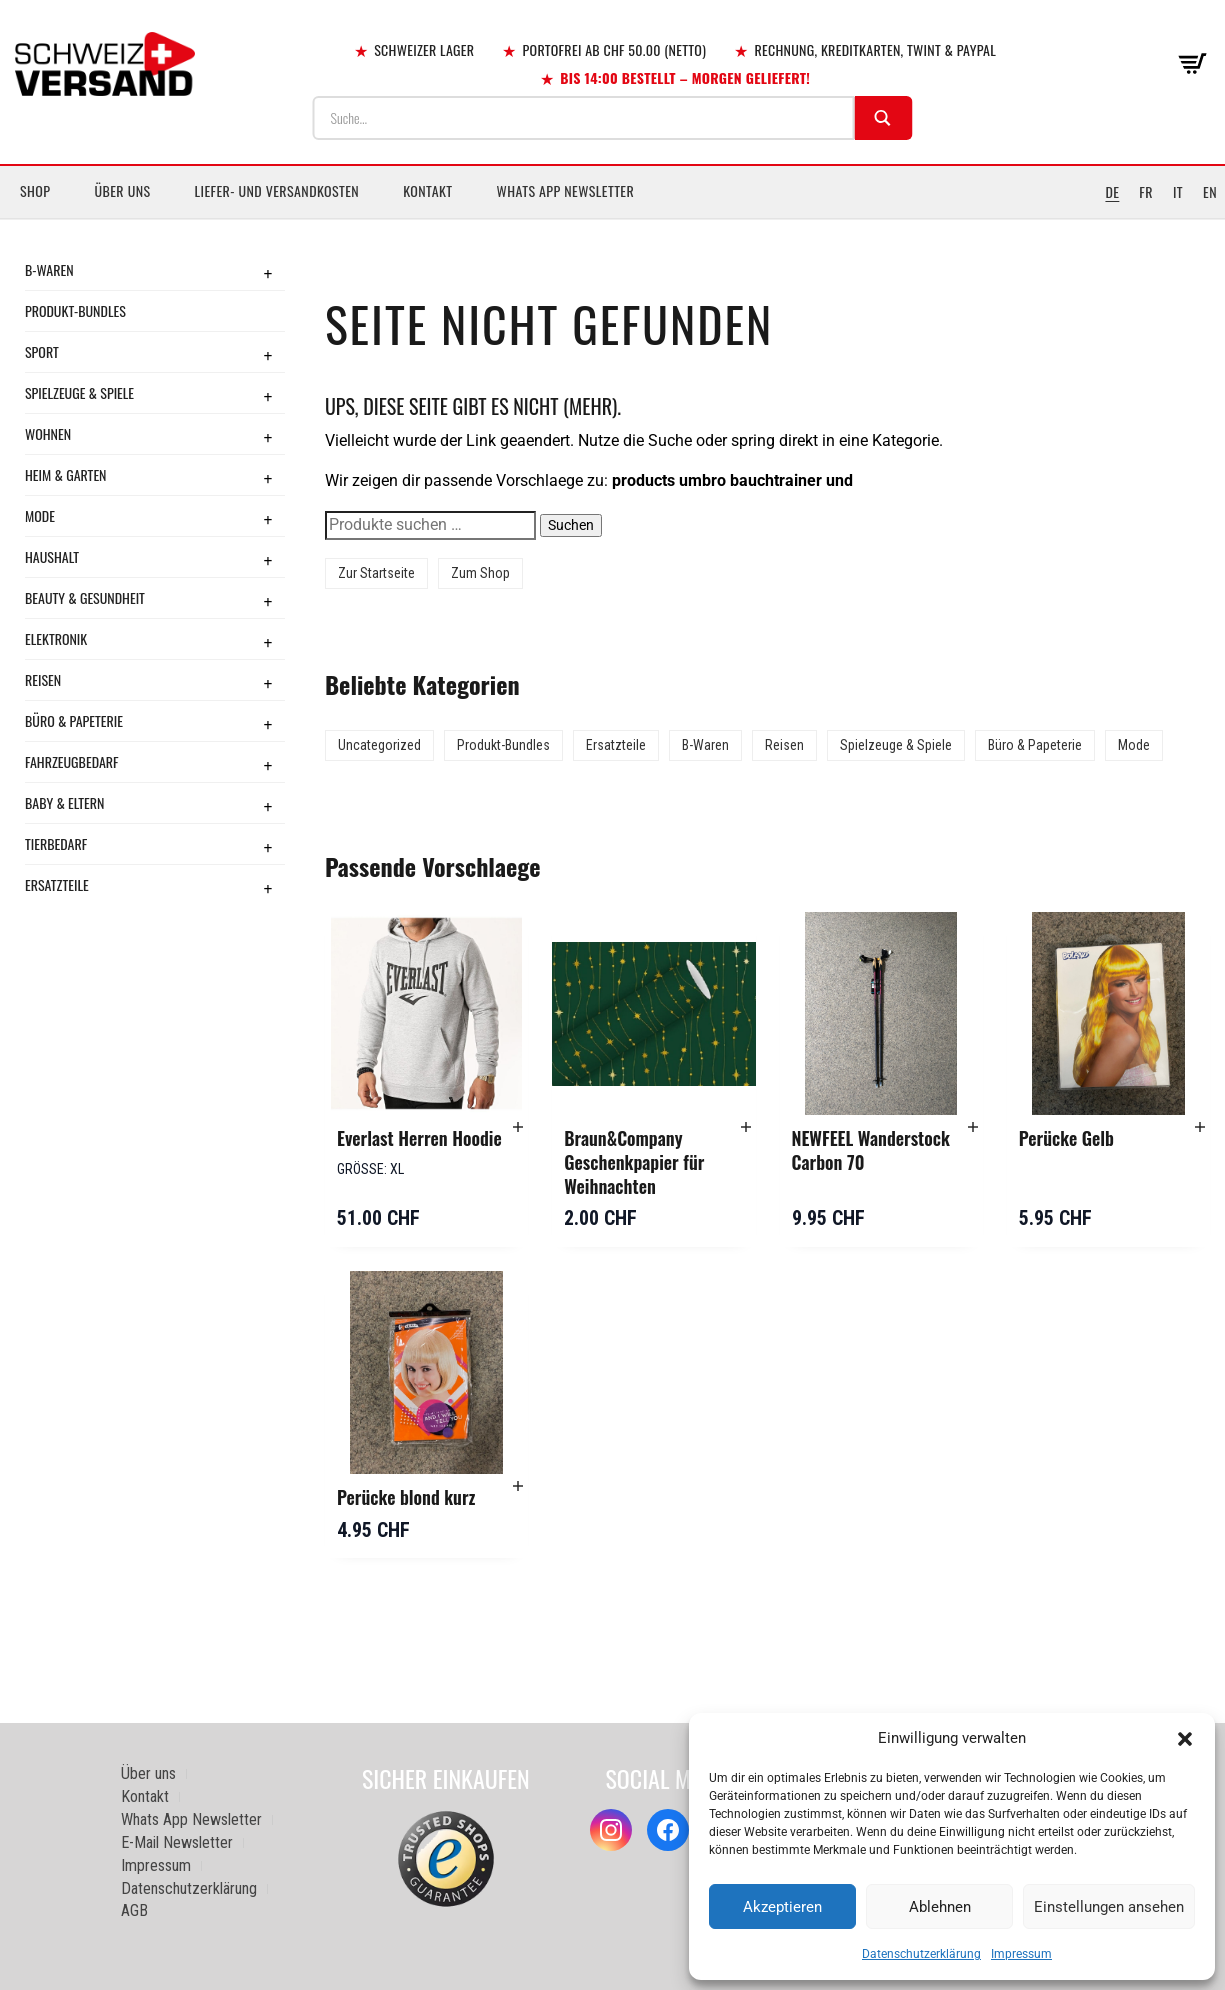 The image size is (1225, 1990). Describe the element at coordinates (56, 843) in the screenshot. I see `Tierbedarf` at that location.